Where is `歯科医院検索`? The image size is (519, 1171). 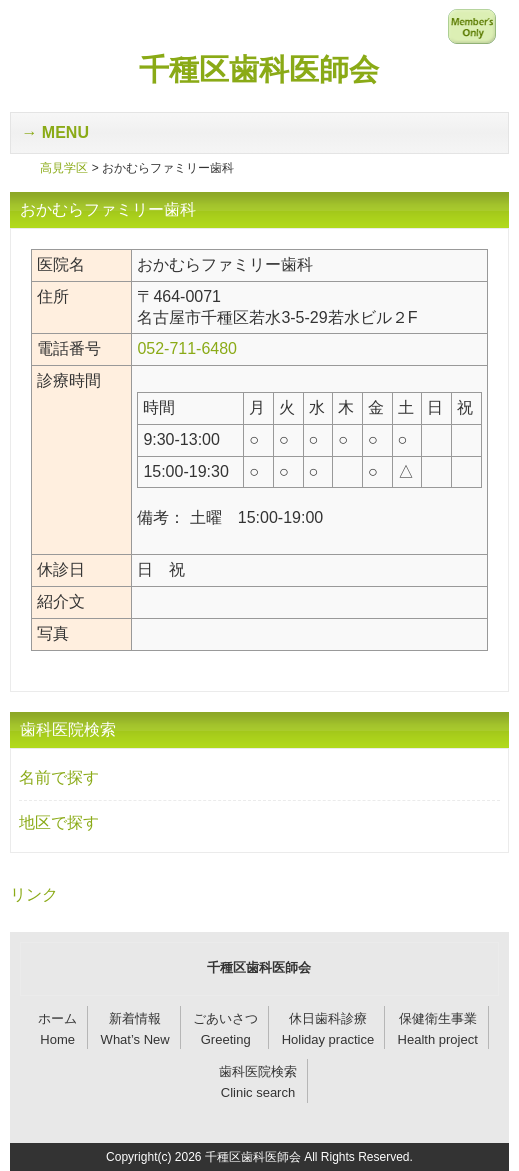 歯科医院検索 is located at coordinates (258, 1071).